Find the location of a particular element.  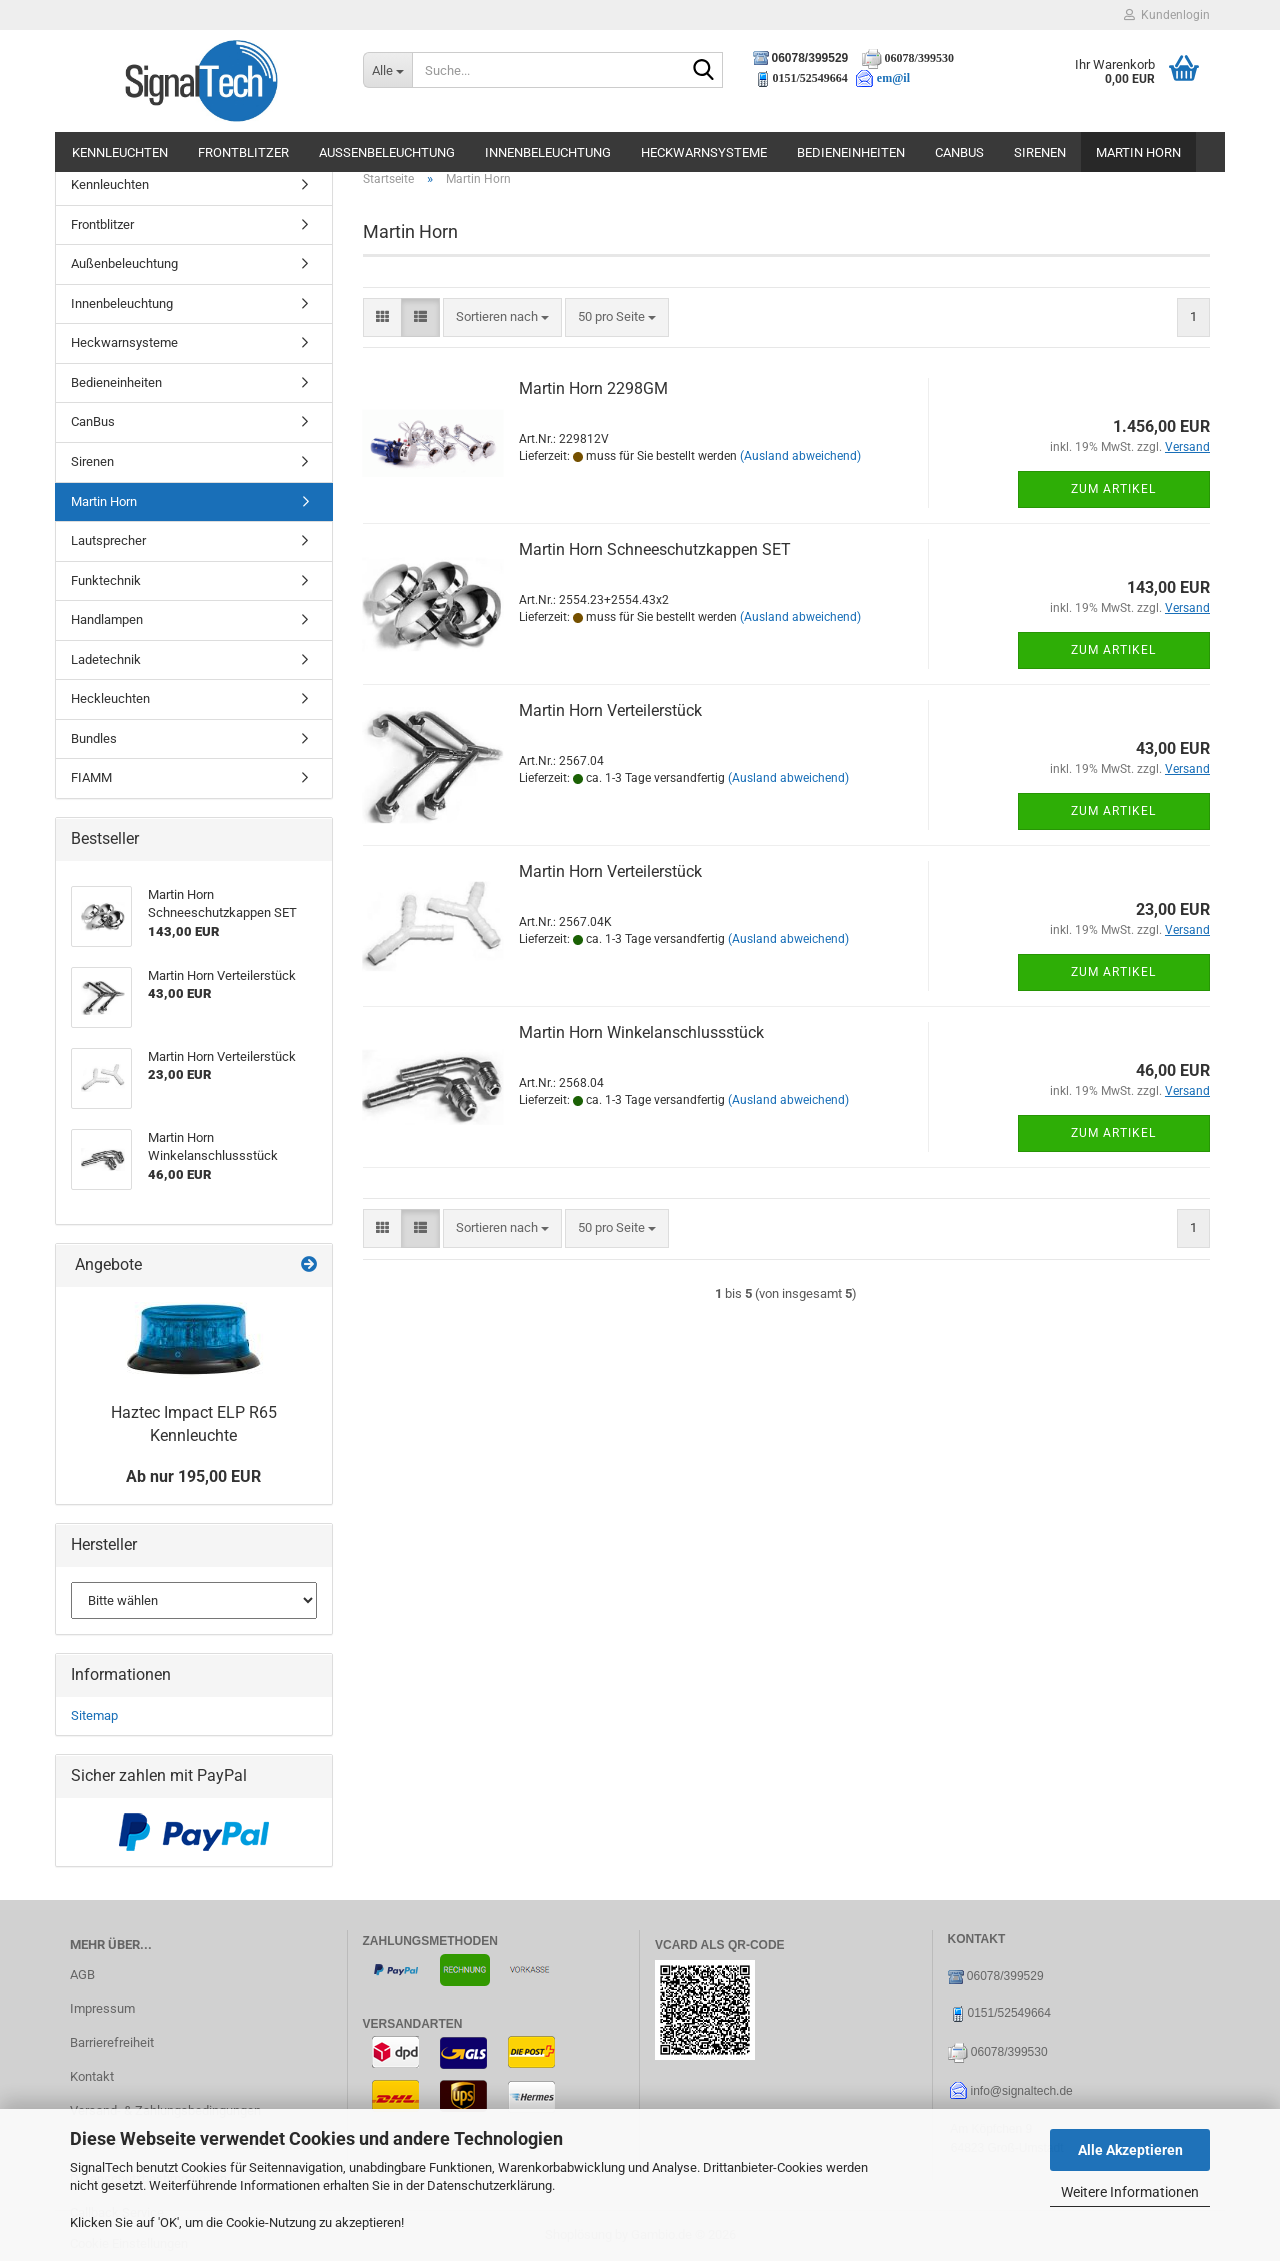

(Ausland abweichend) is located at coordinates (800, 456).